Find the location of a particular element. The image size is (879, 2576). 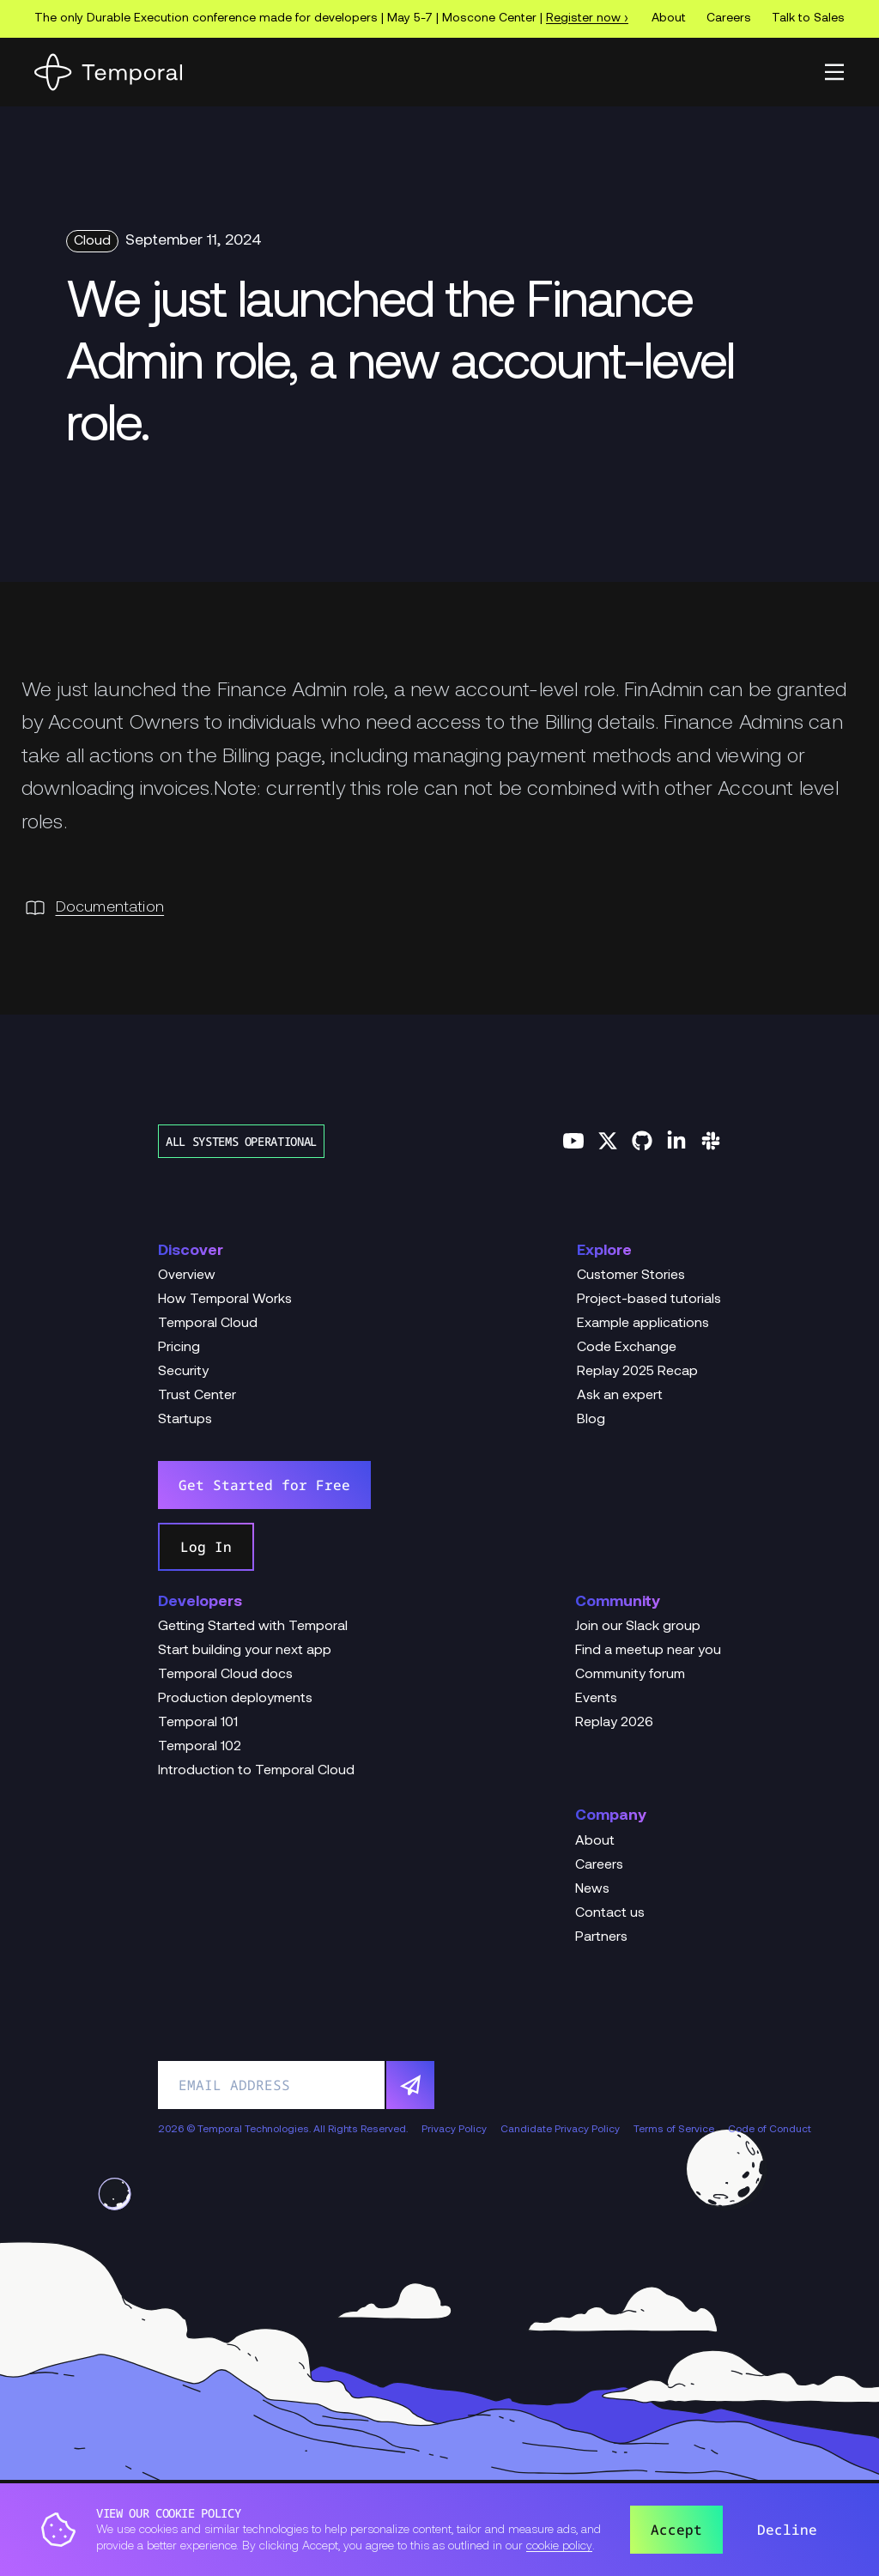

Trust Center is located at coordinates (197, 1396).